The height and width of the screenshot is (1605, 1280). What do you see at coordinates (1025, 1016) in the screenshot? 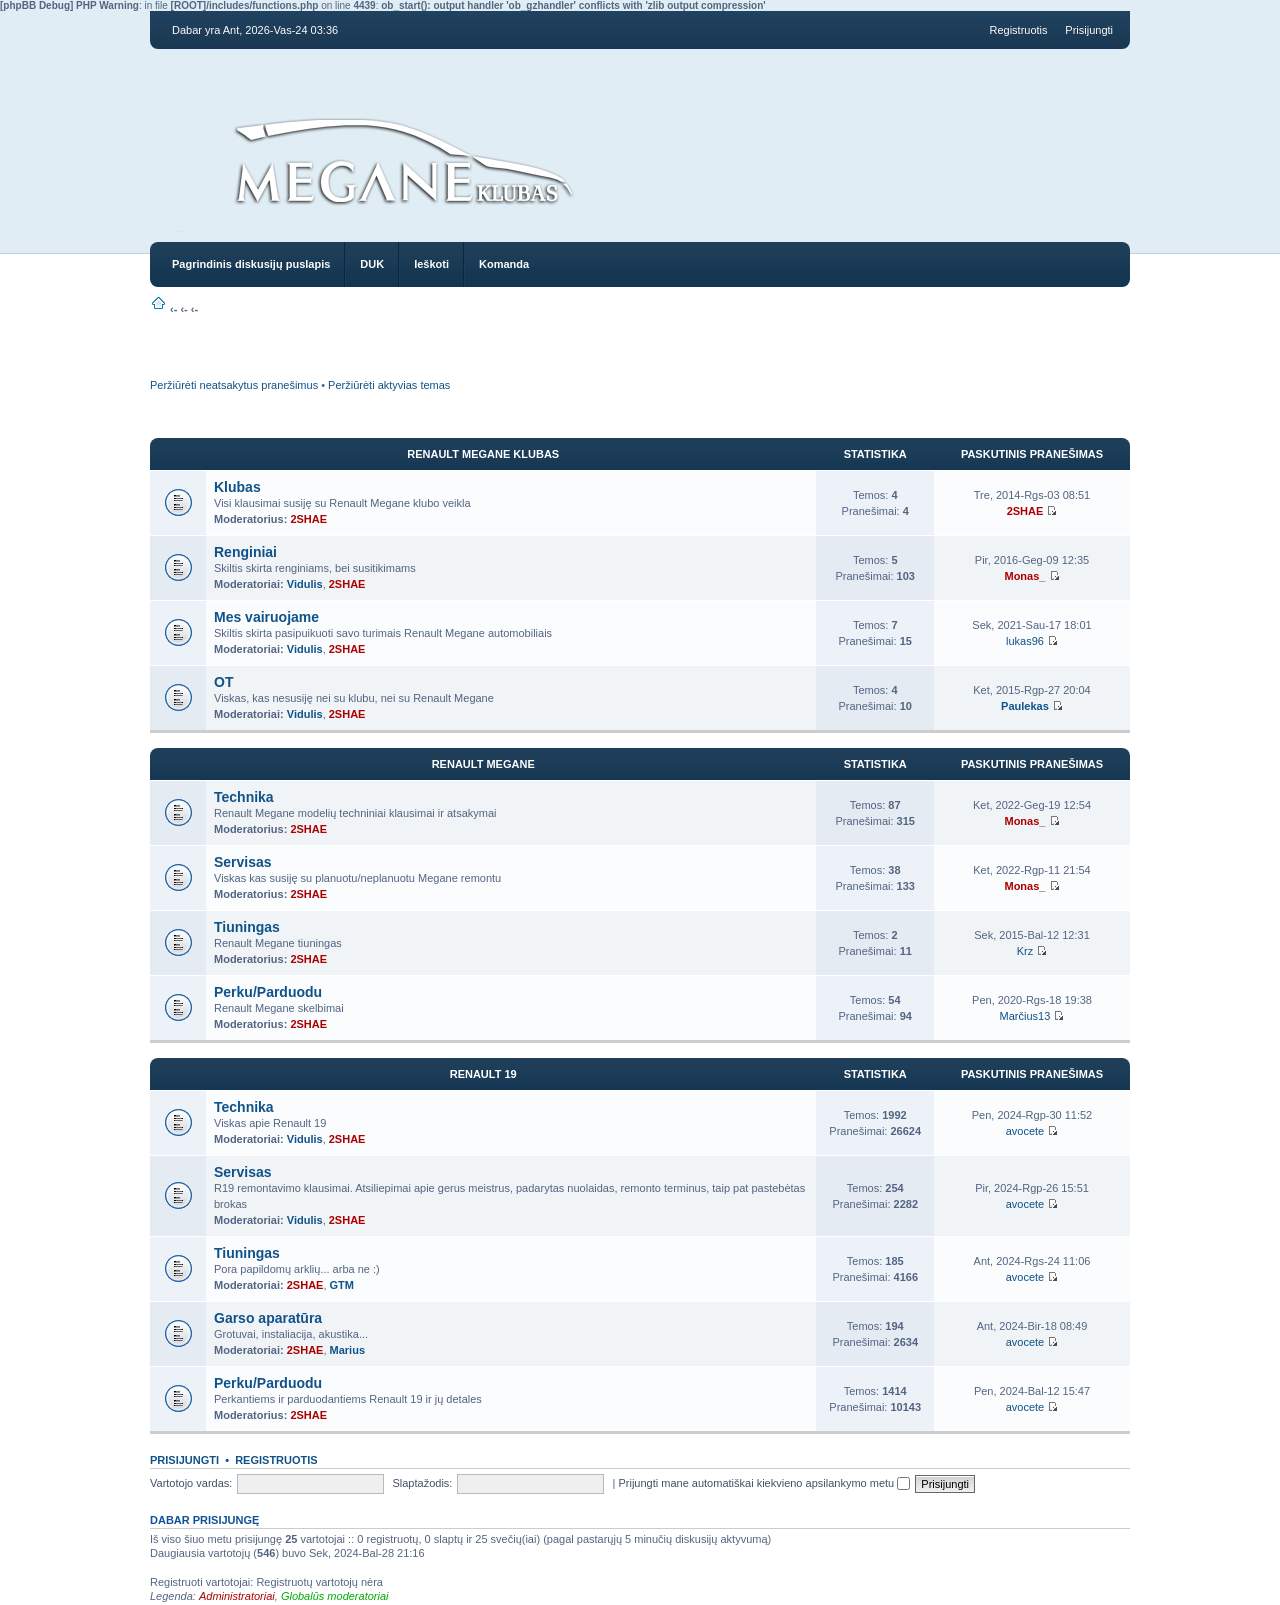
I see `Marčius13` at bounding box center [1025, 1016].